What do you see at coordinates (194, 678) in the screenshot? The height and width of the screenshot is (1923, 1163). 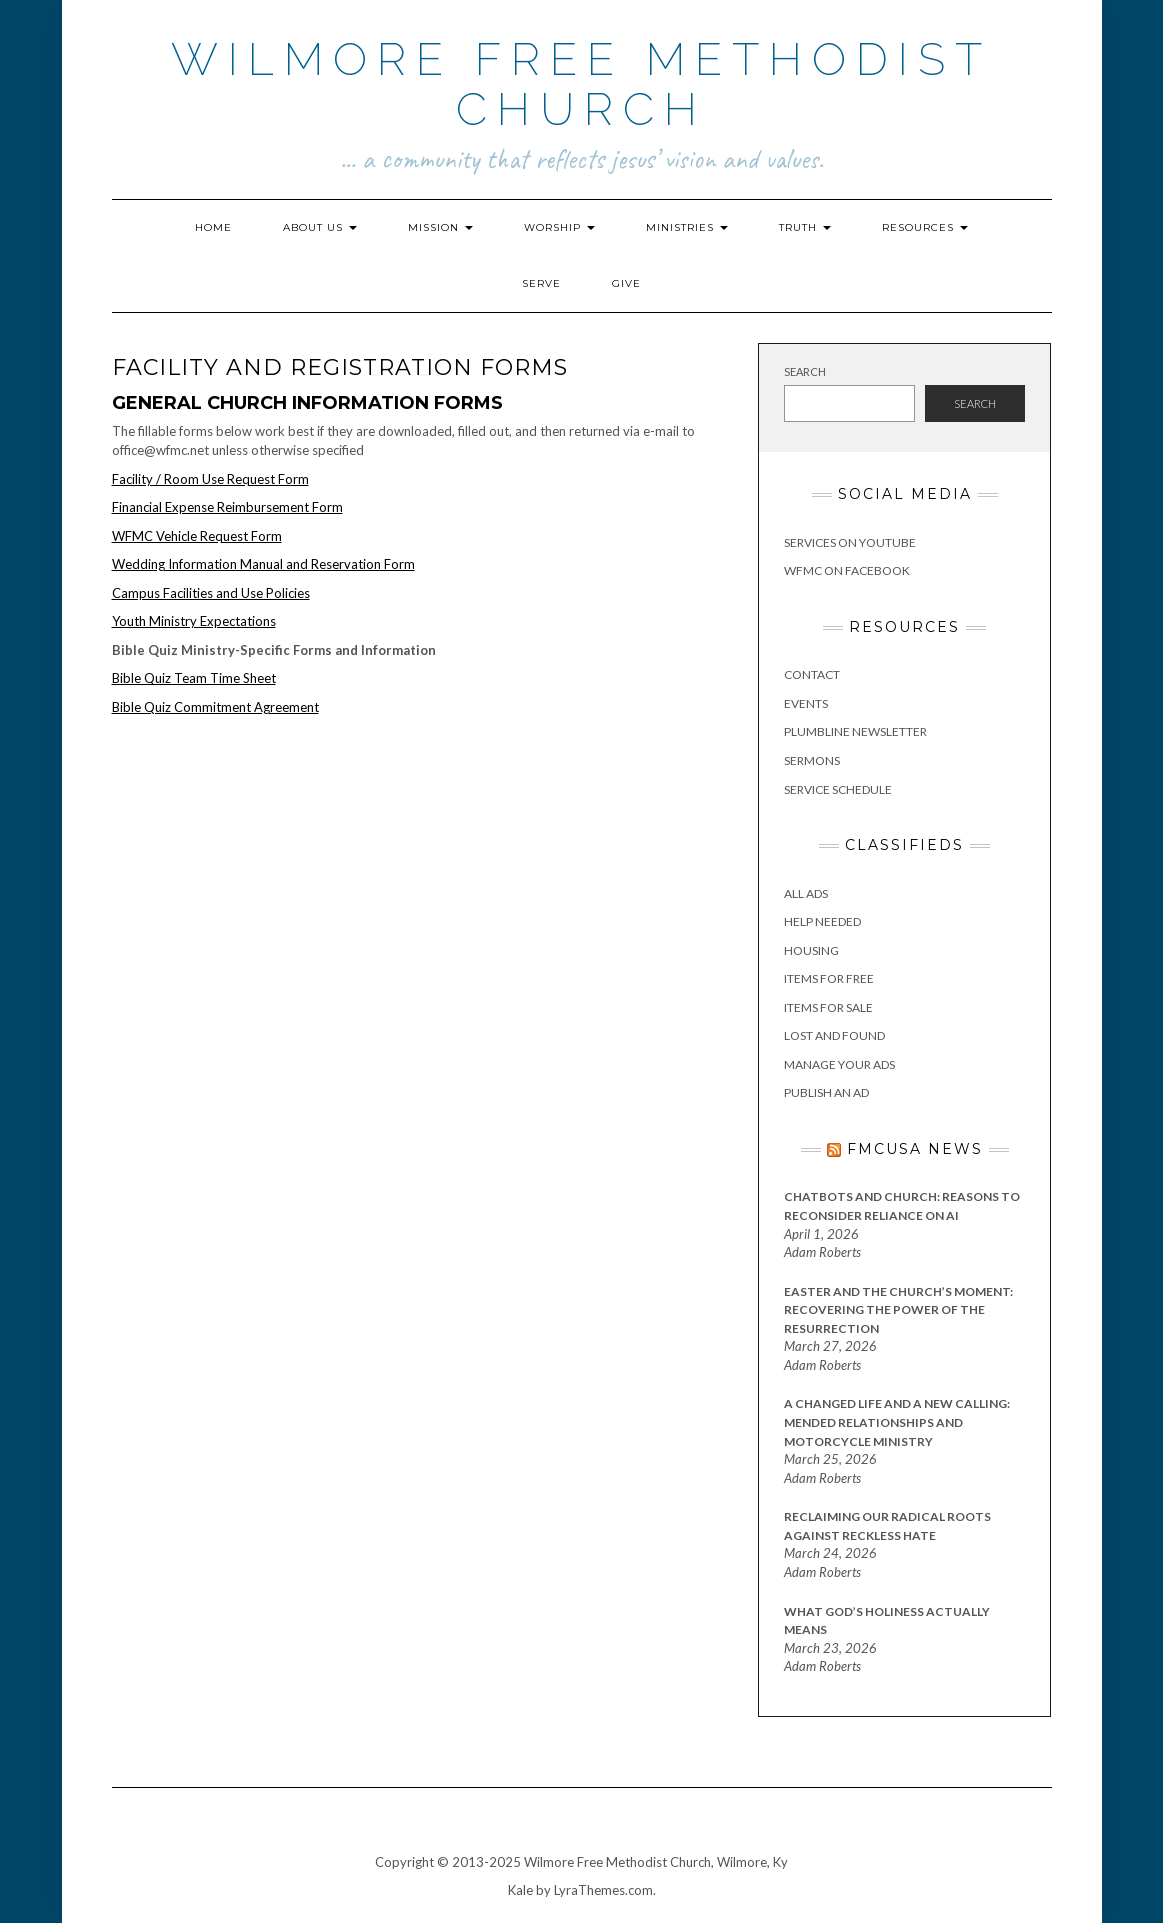 I see `Bible Quiz Team Time Sheet` at bounding box center [194, 678].